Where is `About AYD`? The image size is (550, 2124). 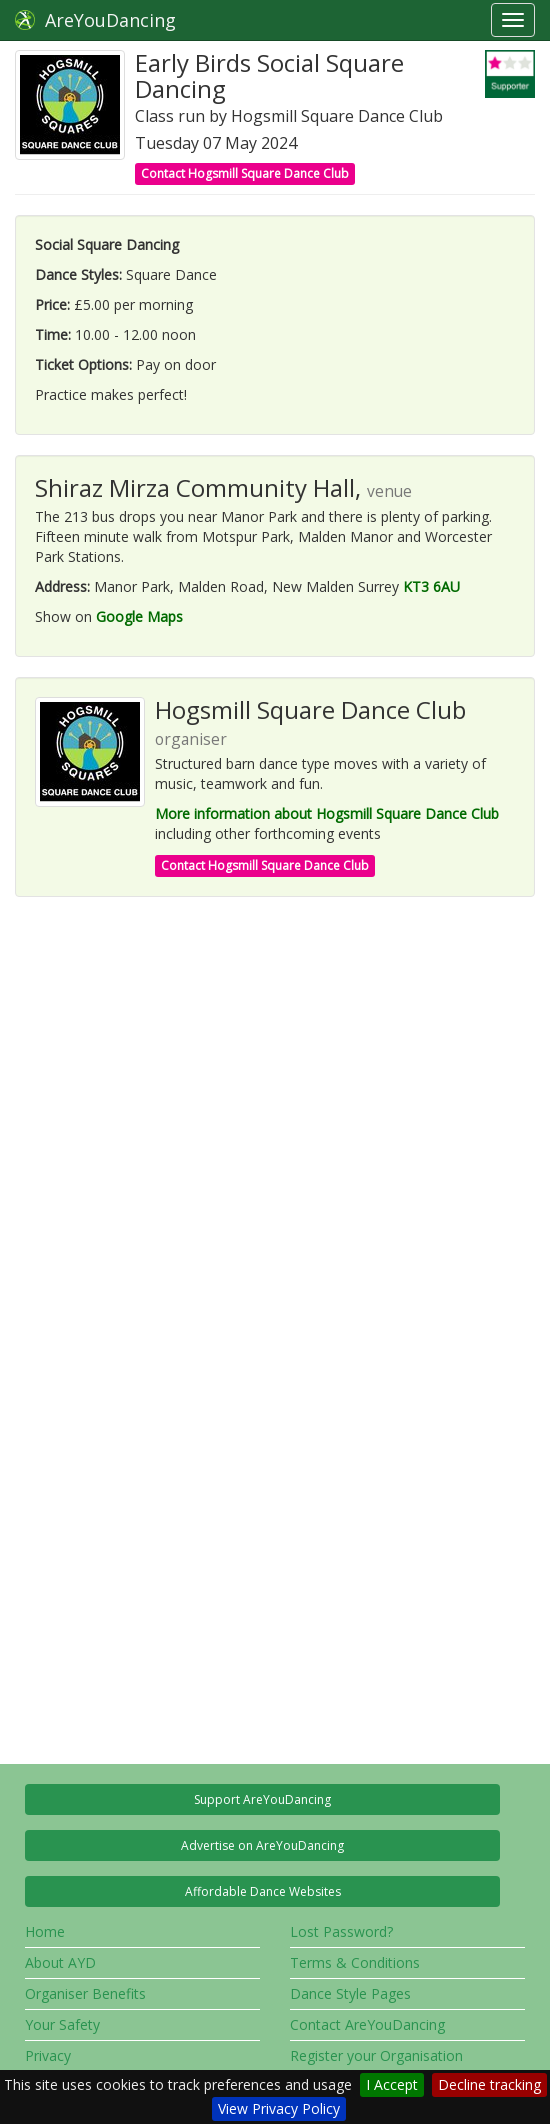
About AYD is located at coordinates (60, 1962).